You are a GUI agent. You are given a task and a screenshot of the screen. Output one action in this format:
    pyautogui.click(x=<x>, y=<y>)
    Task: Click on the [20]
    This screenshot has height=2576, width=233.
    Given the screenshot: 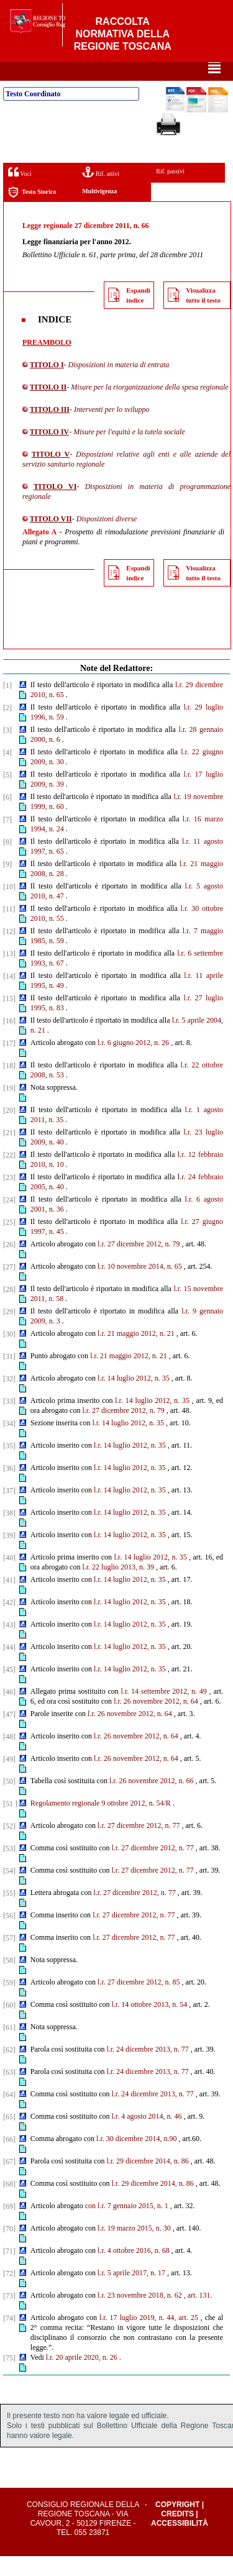 What is the action you would take?
    pyautogui.click(x=9, y=1130)
    